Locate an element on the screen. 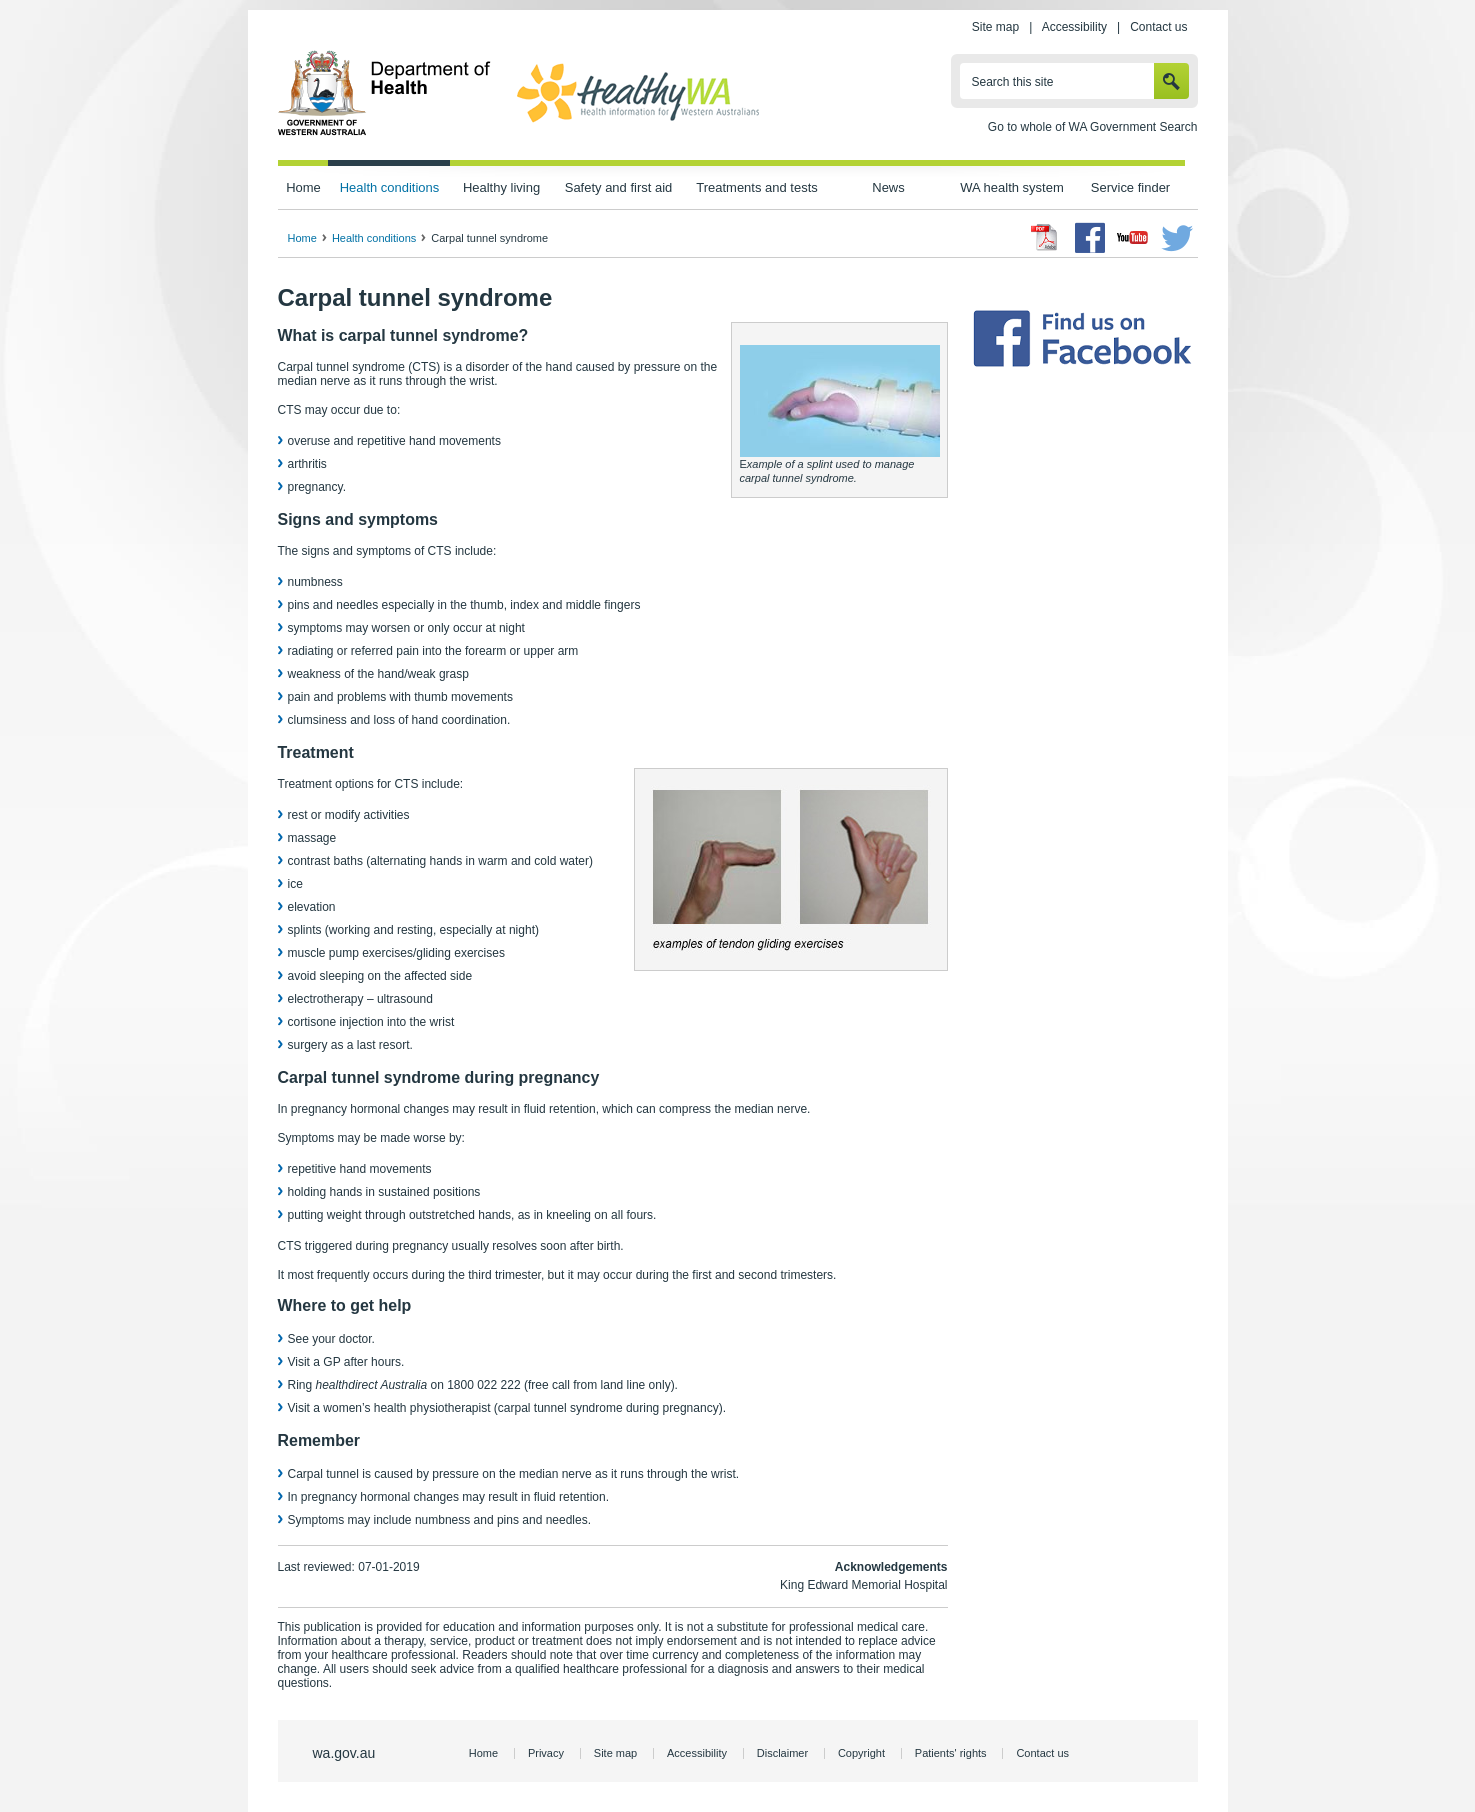 The height and width of the screenshot is (1812, 1475). Search this site is located at coordinates (1013, 82).